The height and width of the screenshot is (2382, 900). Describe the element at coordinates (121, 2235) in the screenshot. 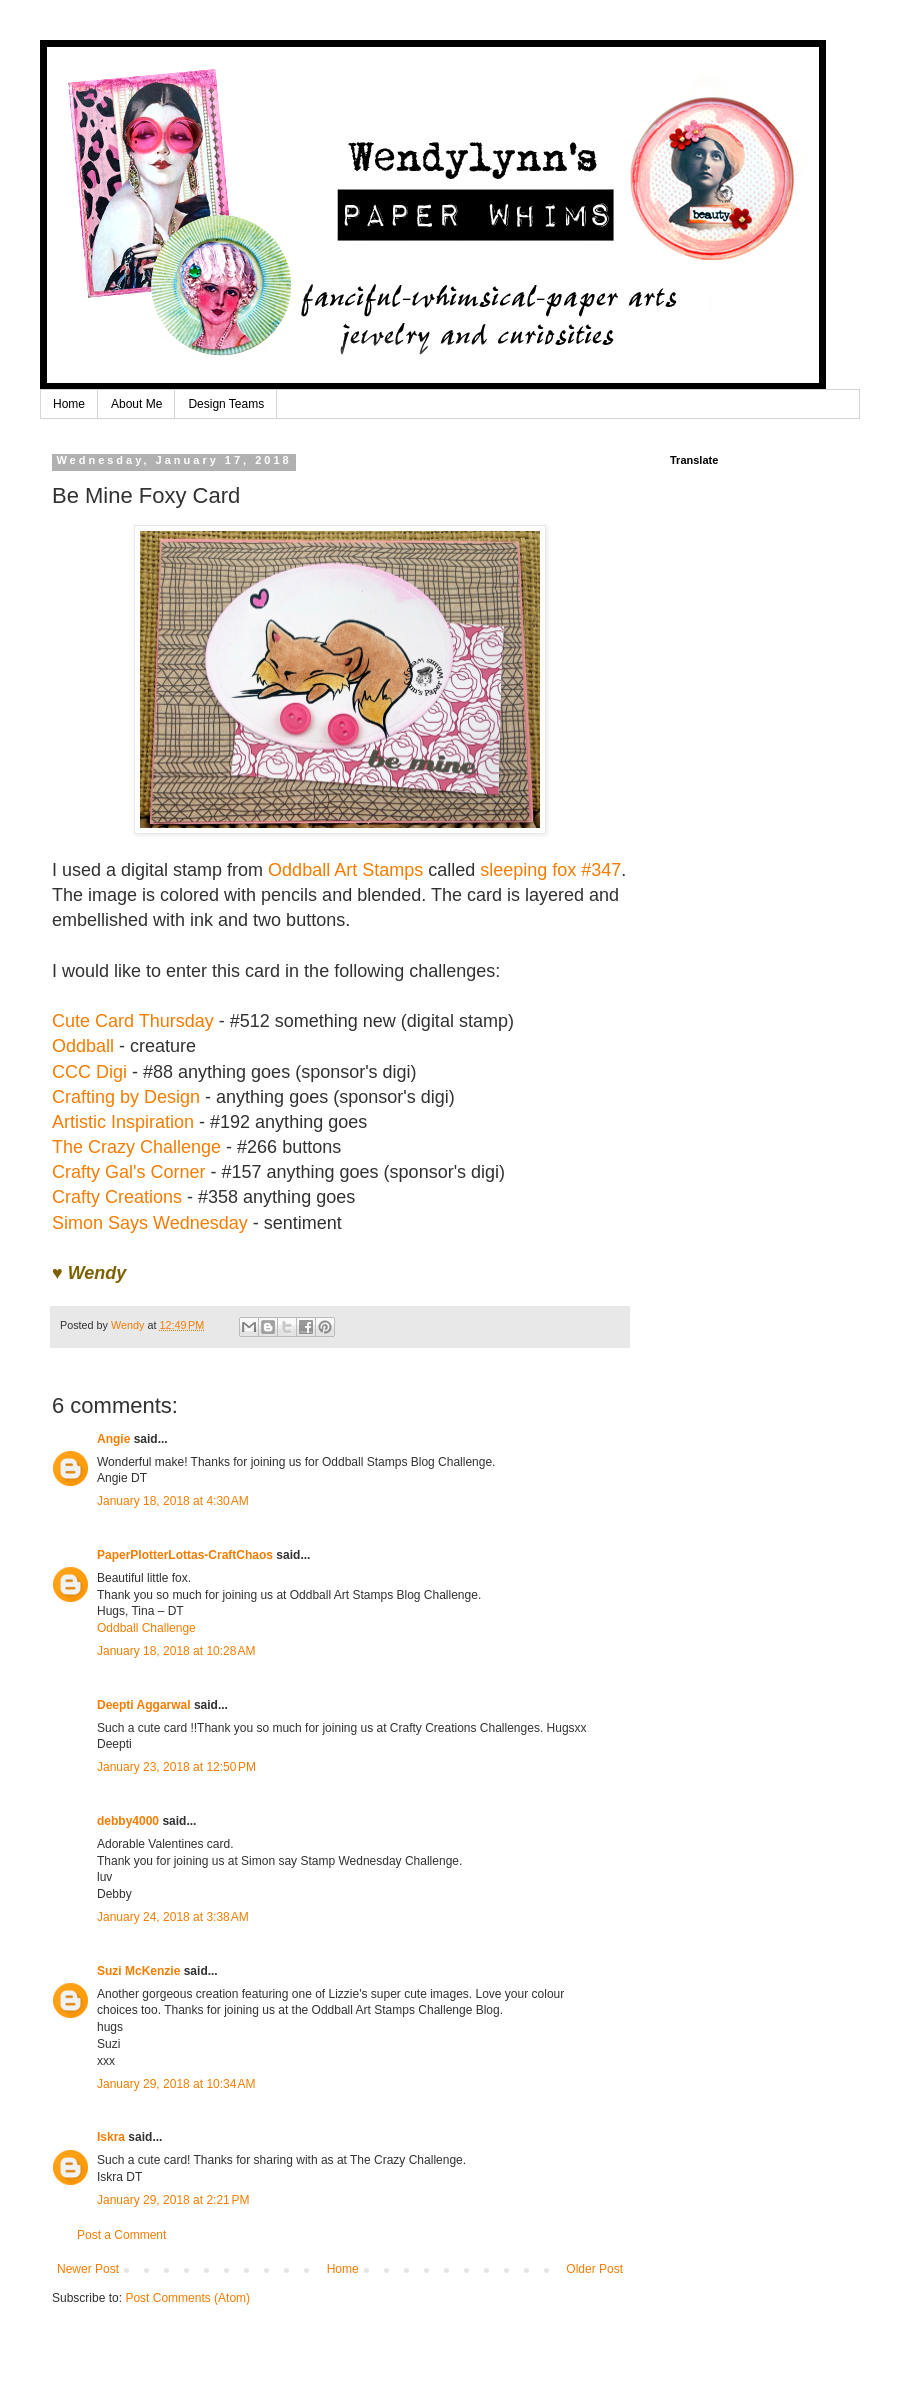

I see `Post a Comment` at that location.